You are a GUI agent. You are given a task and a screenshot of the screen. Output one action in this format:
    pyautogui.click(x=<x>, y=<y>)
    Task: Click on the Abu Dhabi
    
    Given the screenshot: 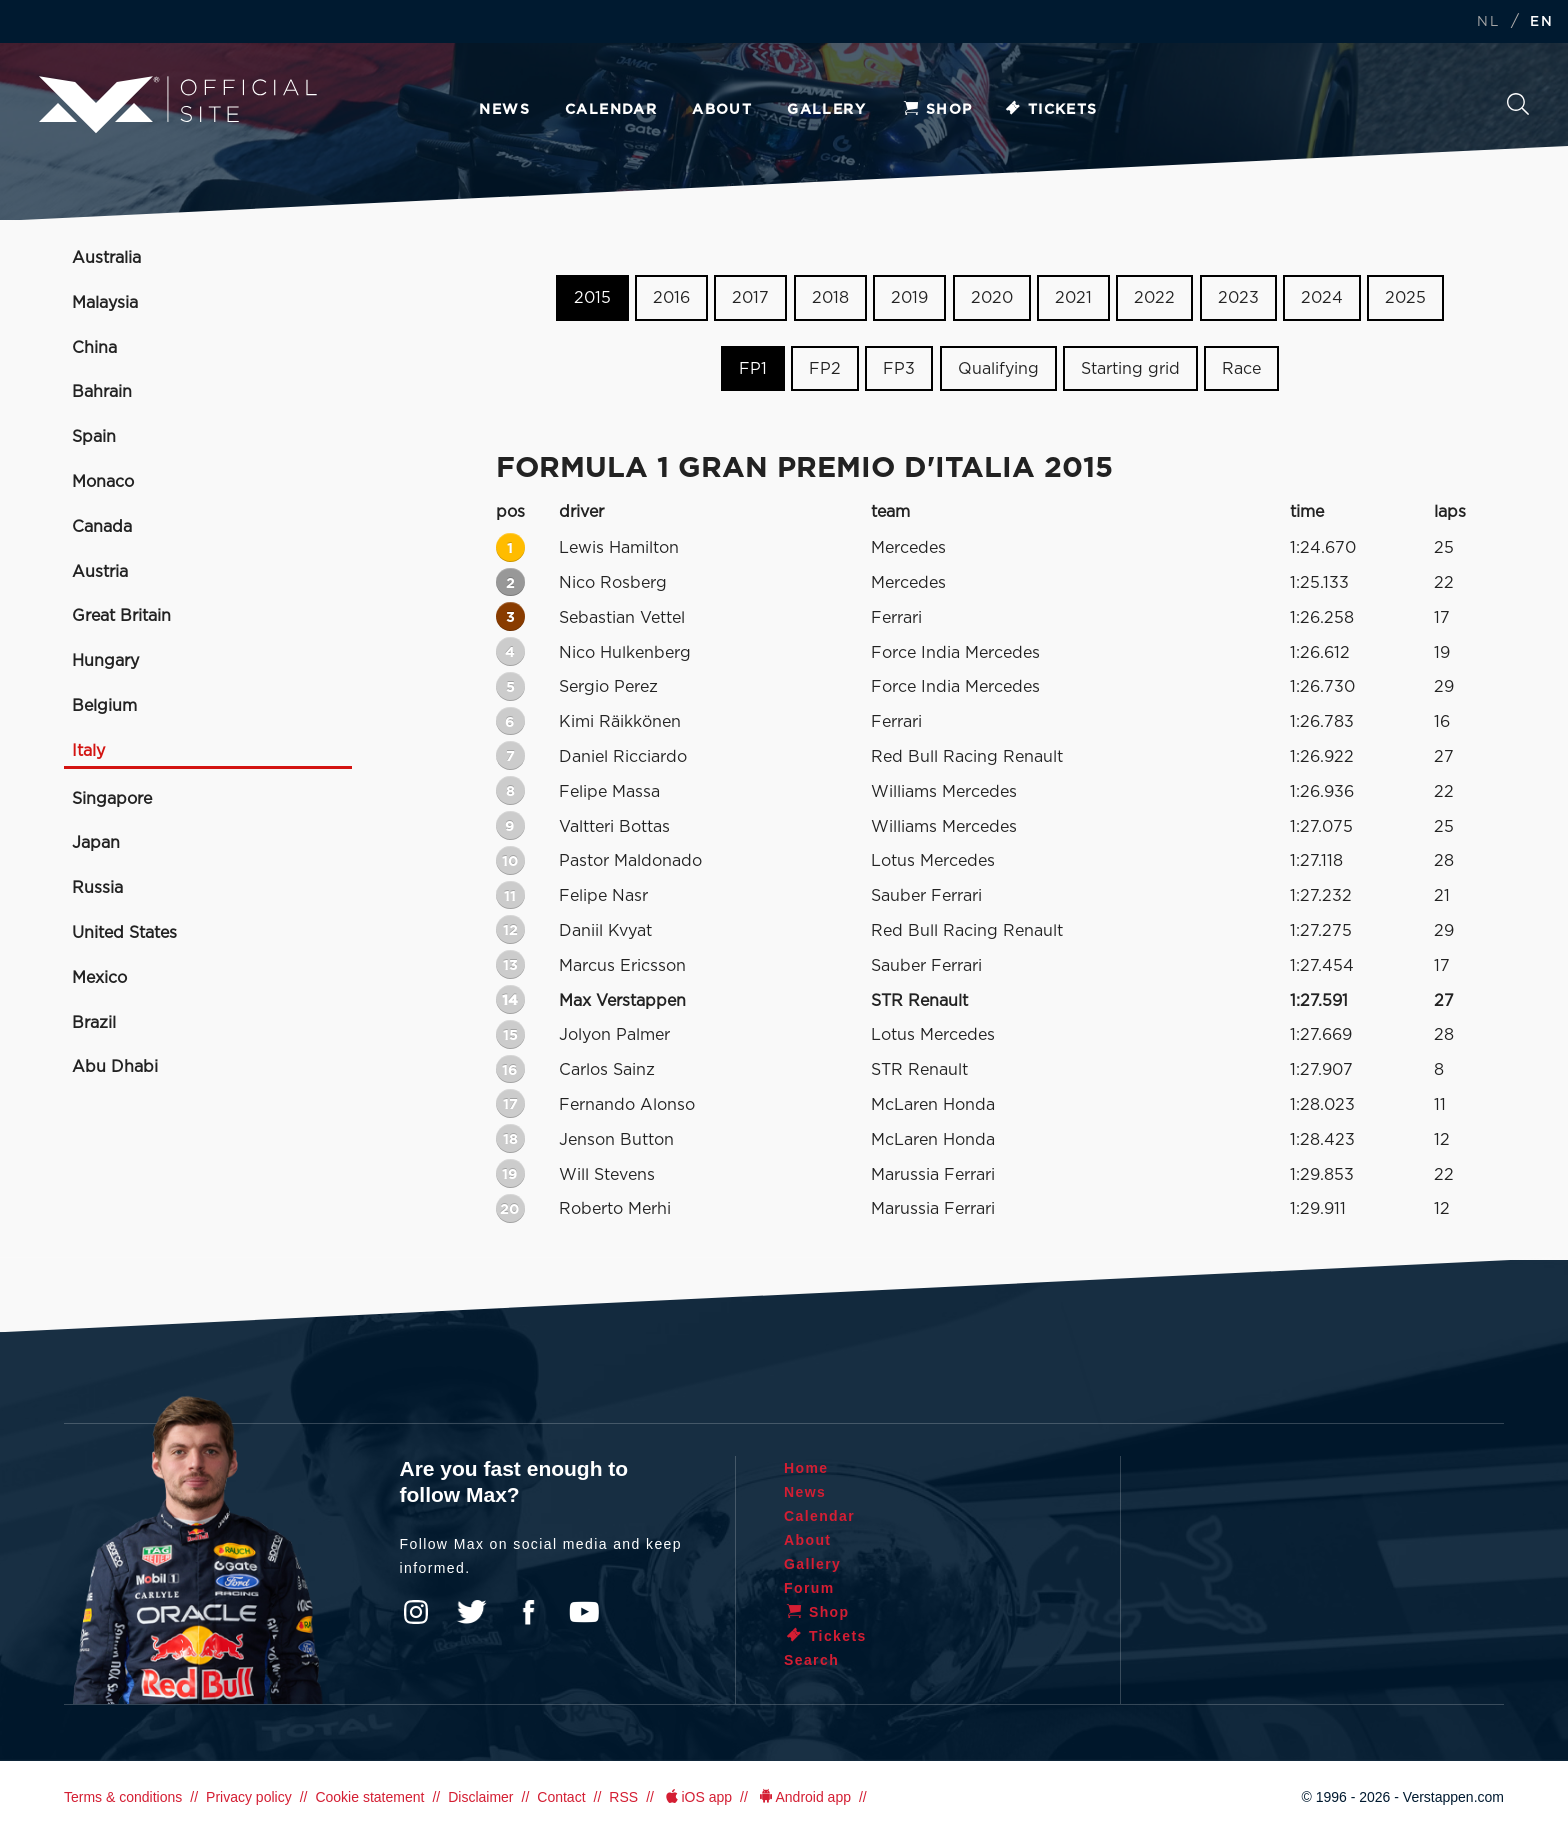 What is the action you would take?
    pyautogui.click(x=115, y=1067)
    